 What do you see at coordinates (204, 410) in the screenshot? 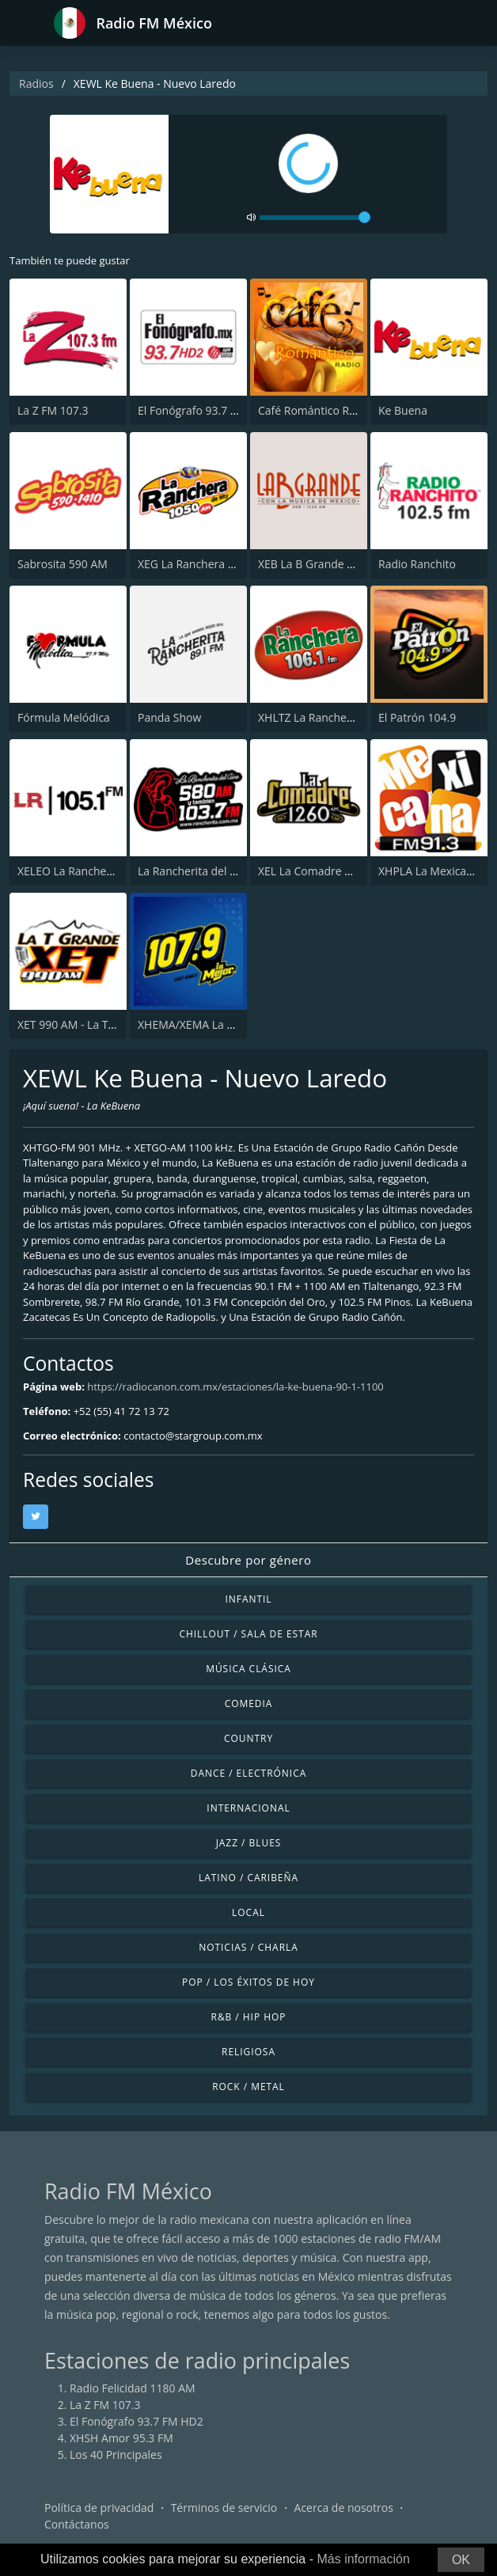
I see `El Fonógrafo 93.7 FM HD2` at bounding box center [204, 410].